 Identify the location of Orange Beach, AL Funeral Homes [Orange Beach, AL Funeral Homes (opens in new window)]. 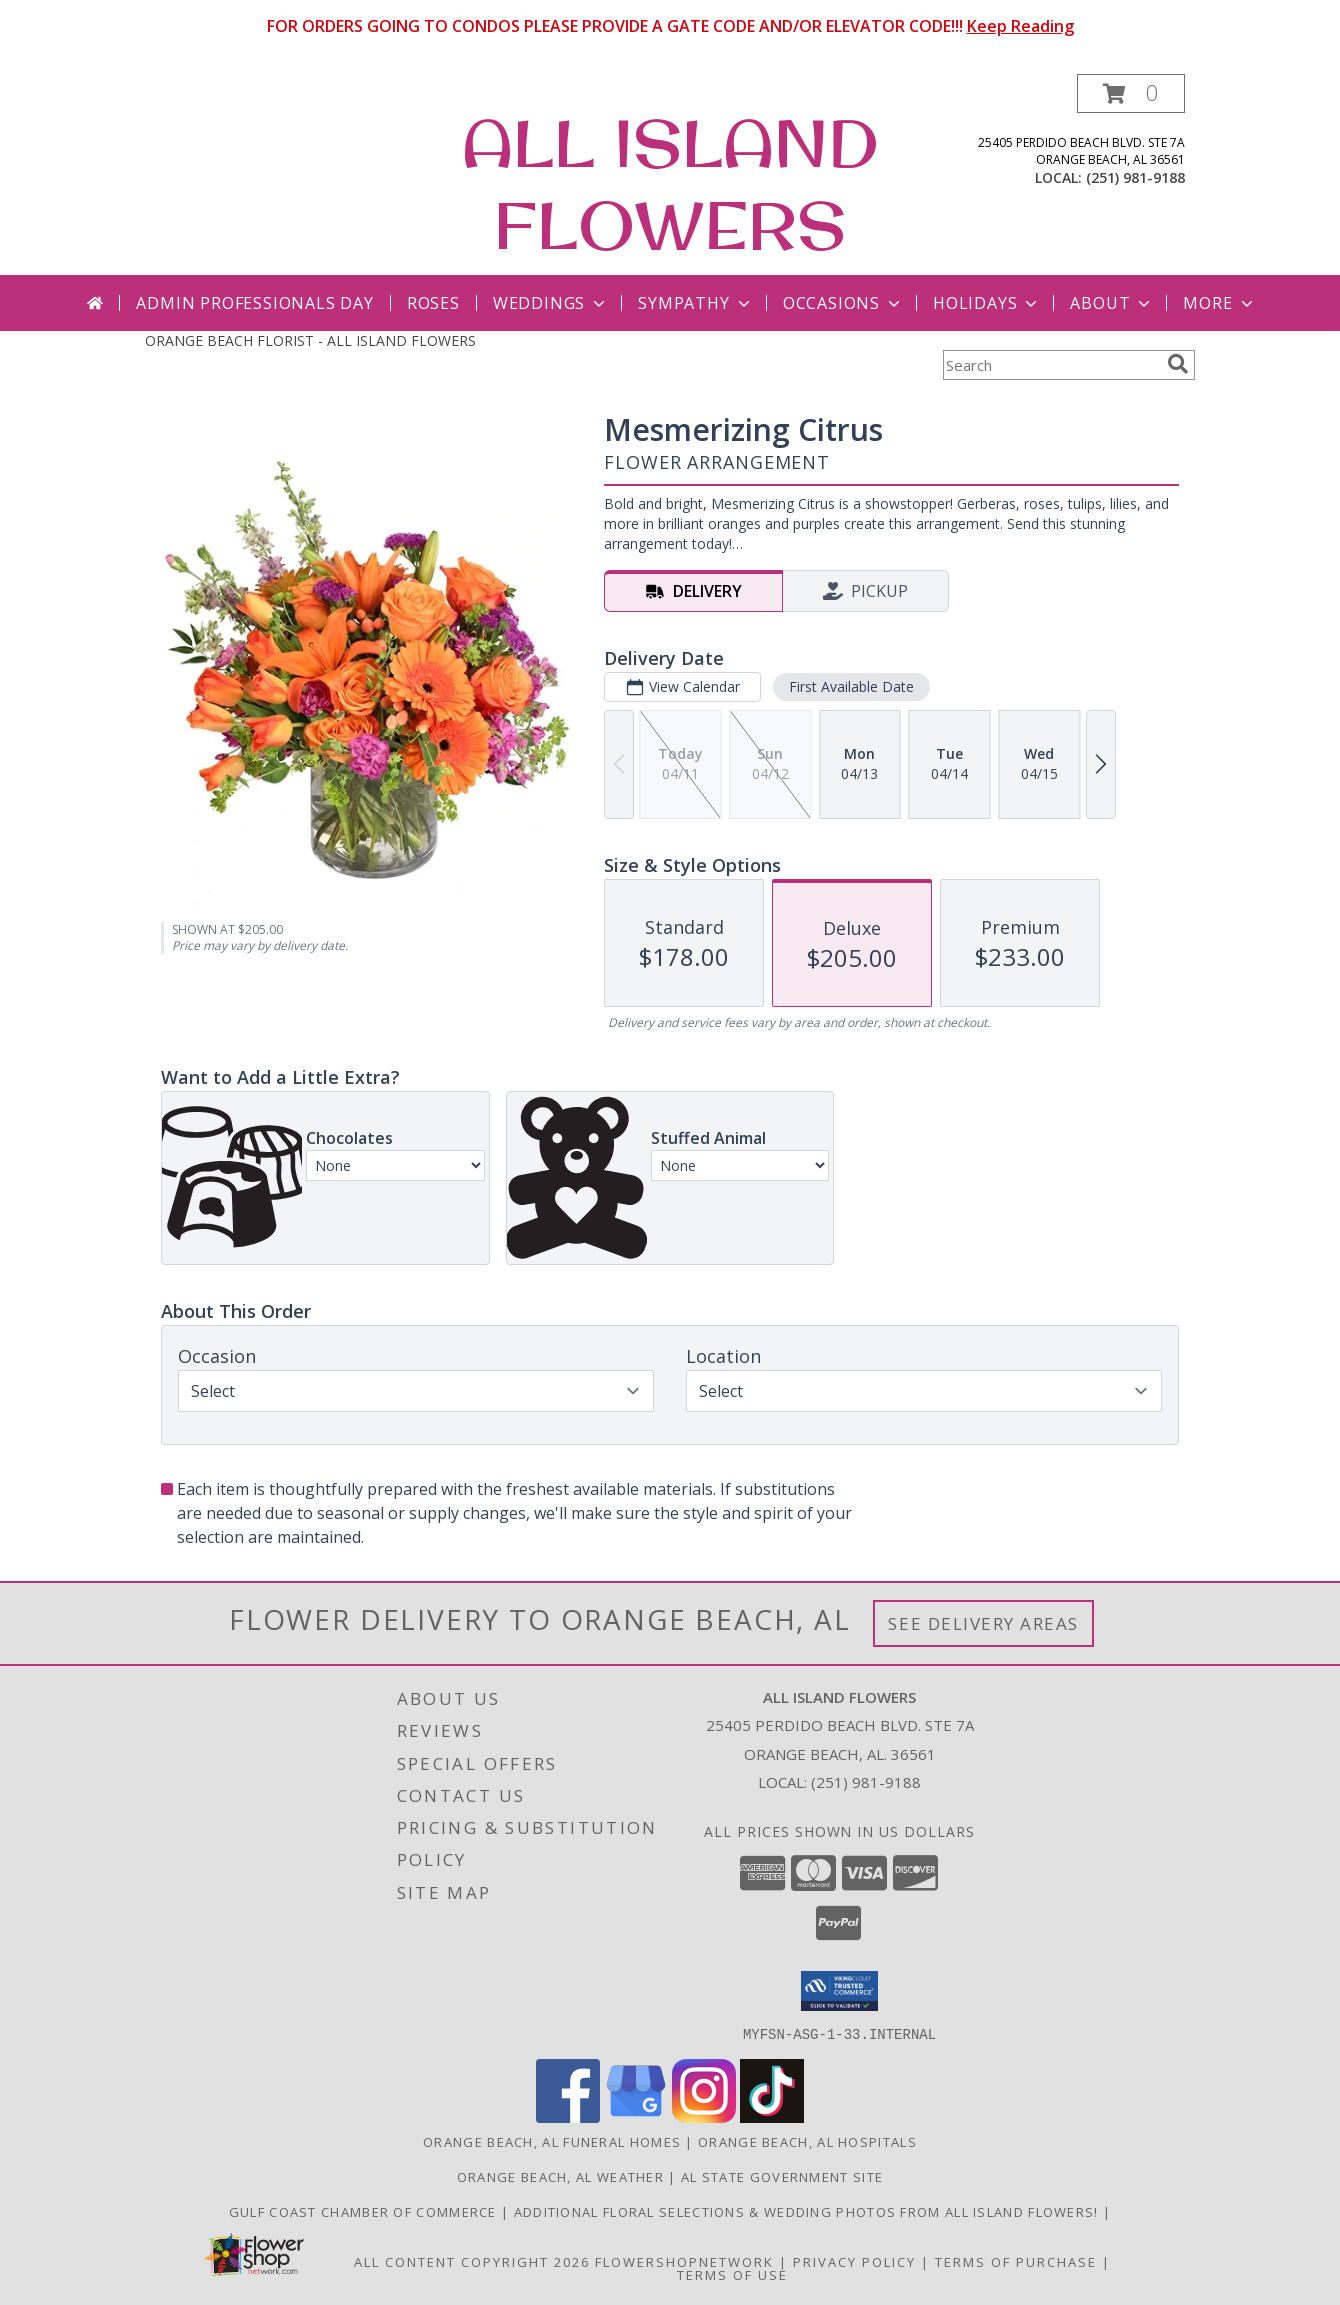
(552, 2141).